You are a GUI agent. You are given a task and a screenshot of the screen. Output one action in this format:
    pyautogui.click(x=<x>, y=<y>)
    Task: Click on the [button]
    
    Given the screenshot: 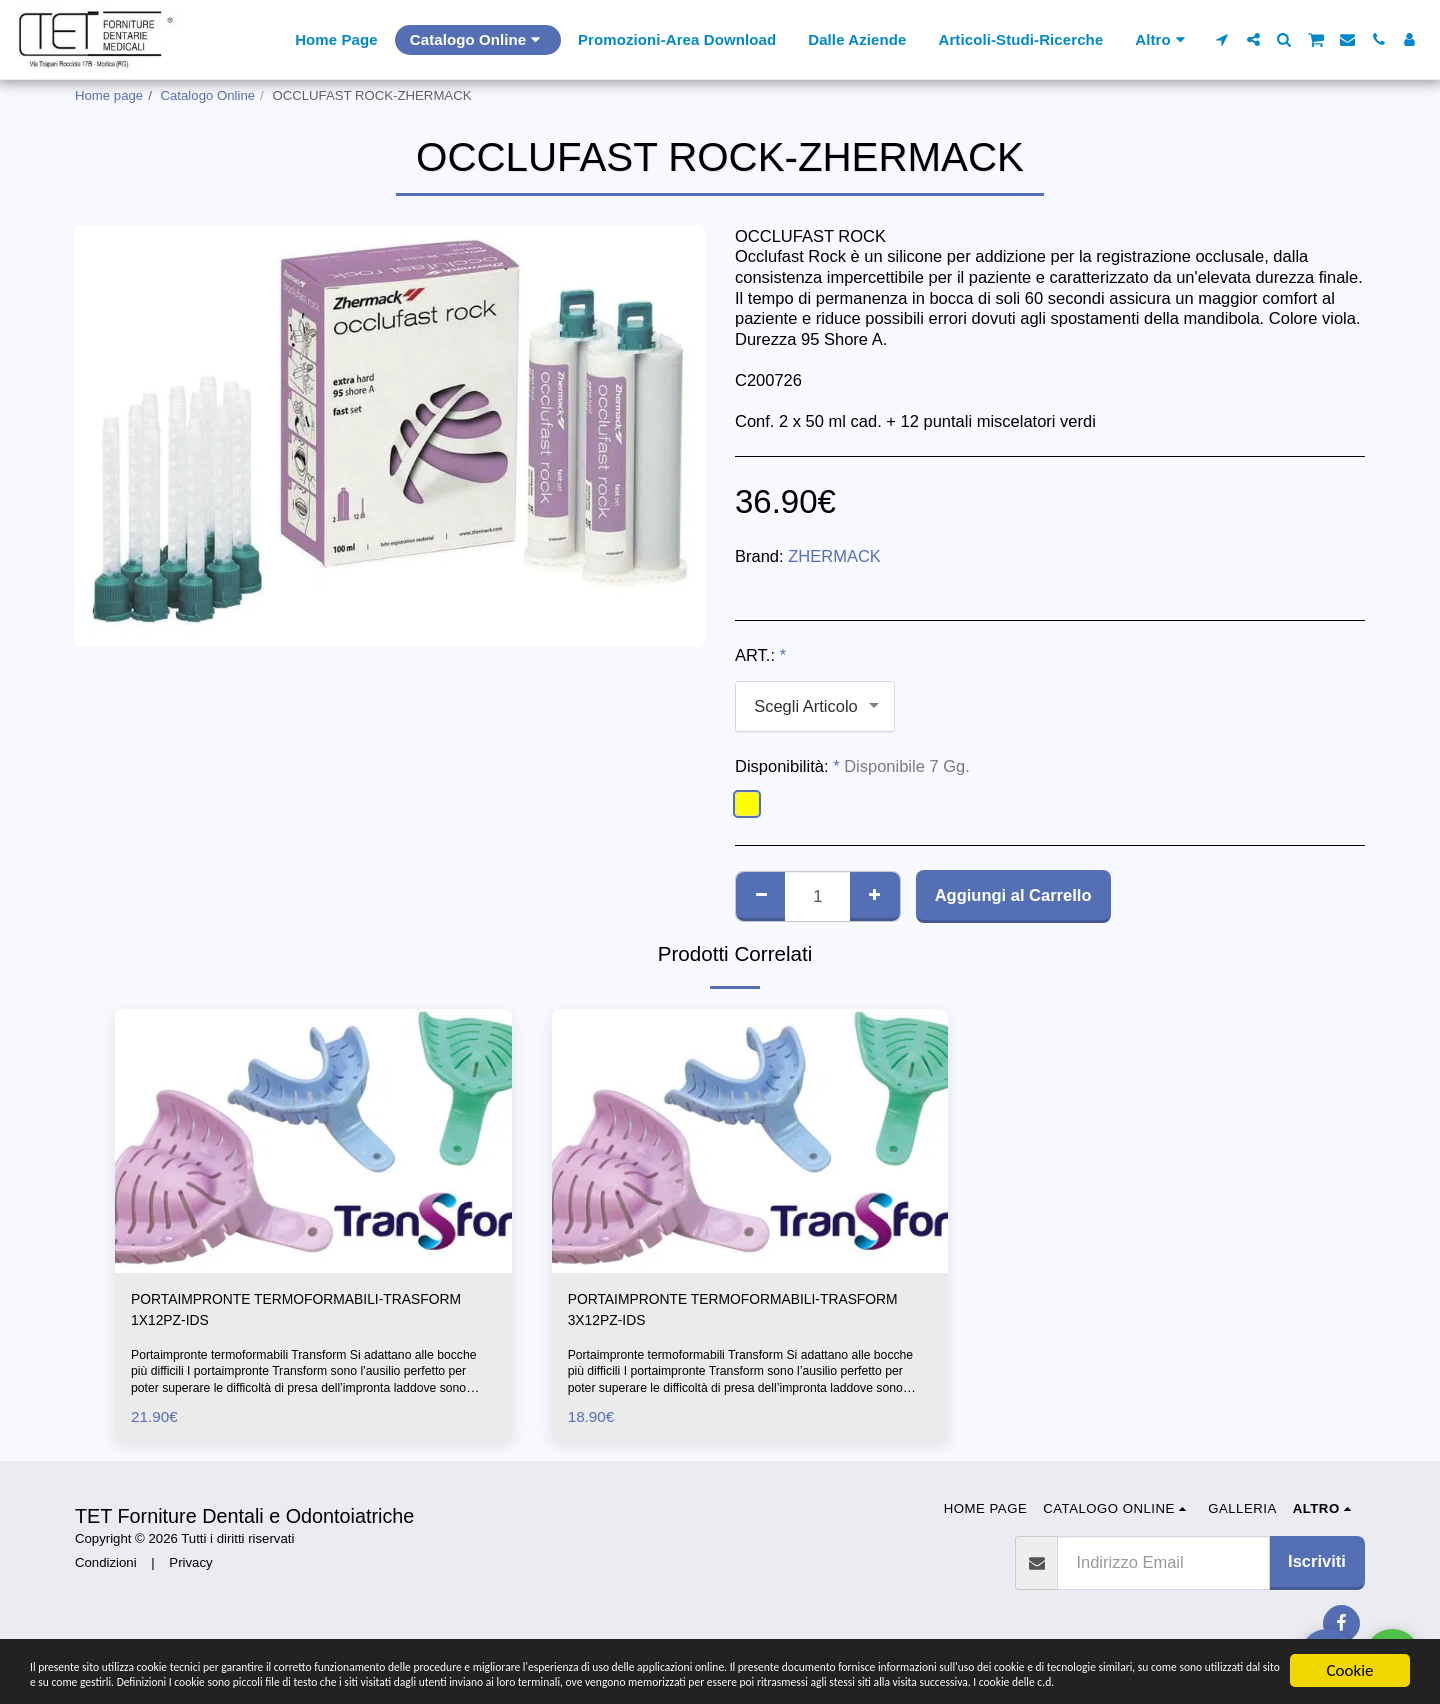 What is the action you would take?
    pyautogui.click(x=1222, y=39)
    